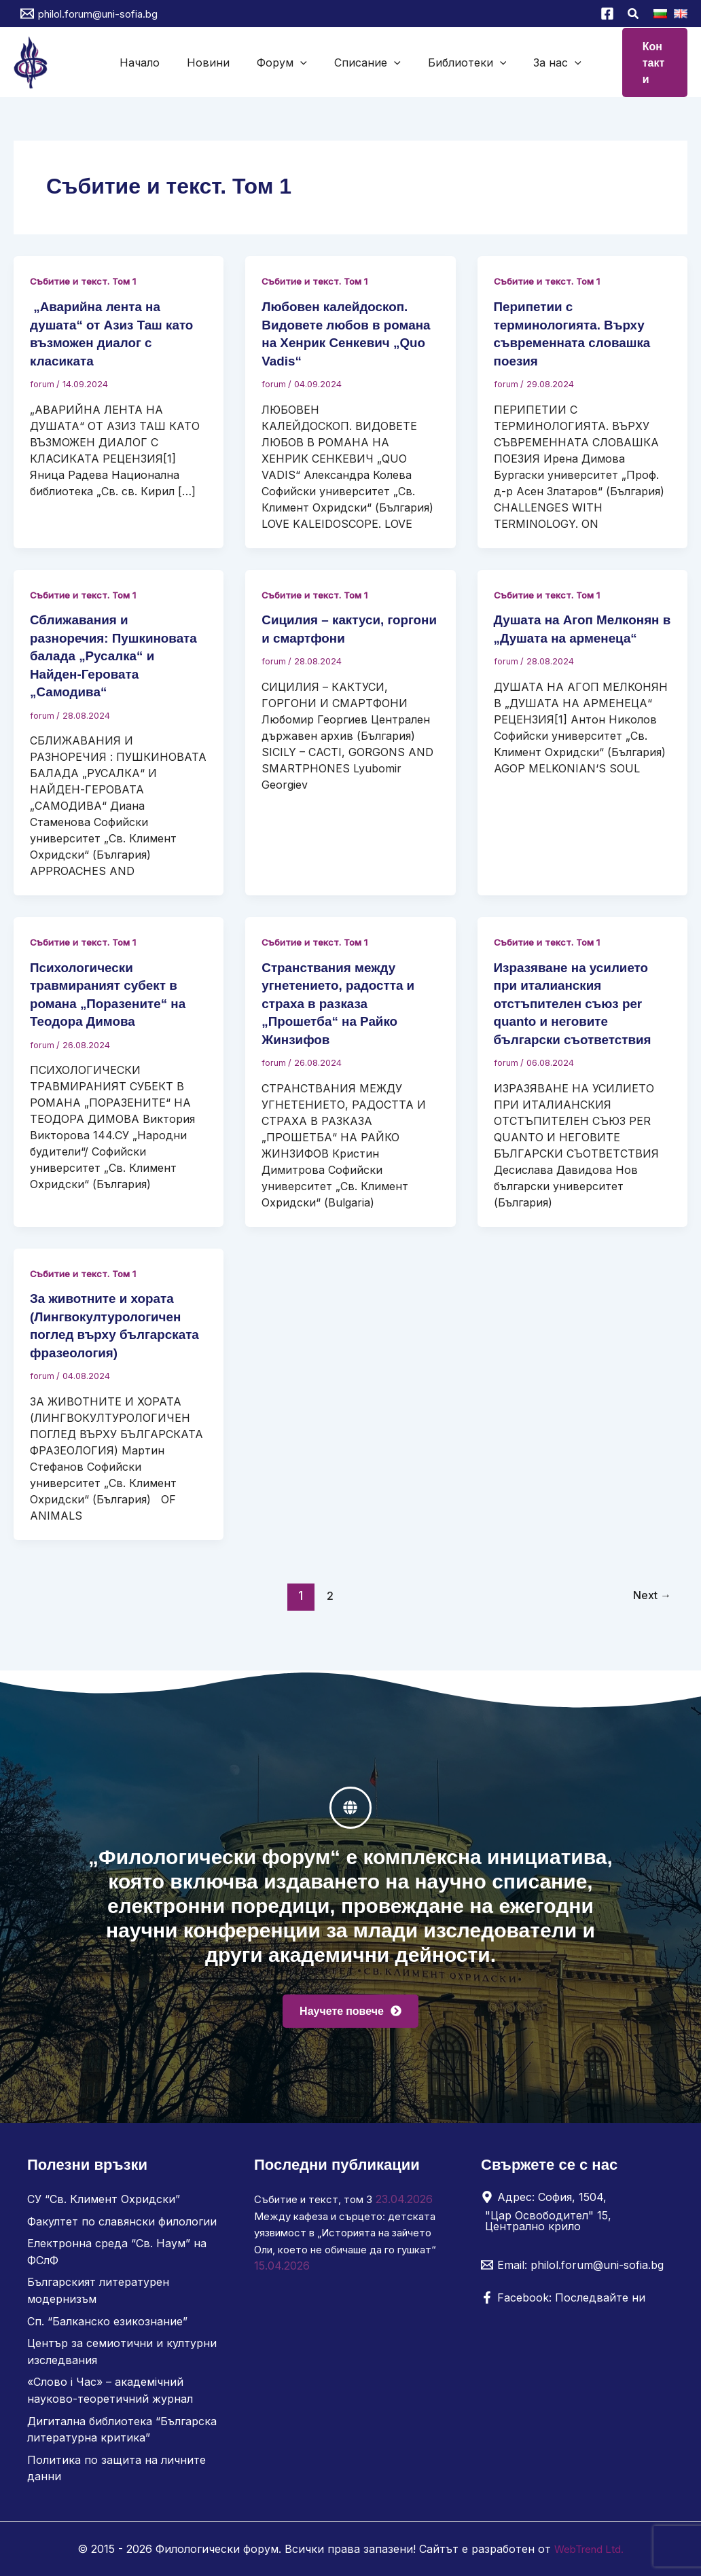  What do you see at coordinates (649, 1605) in the screenshot?
I see `Next` at bounding box center [649, 1605].